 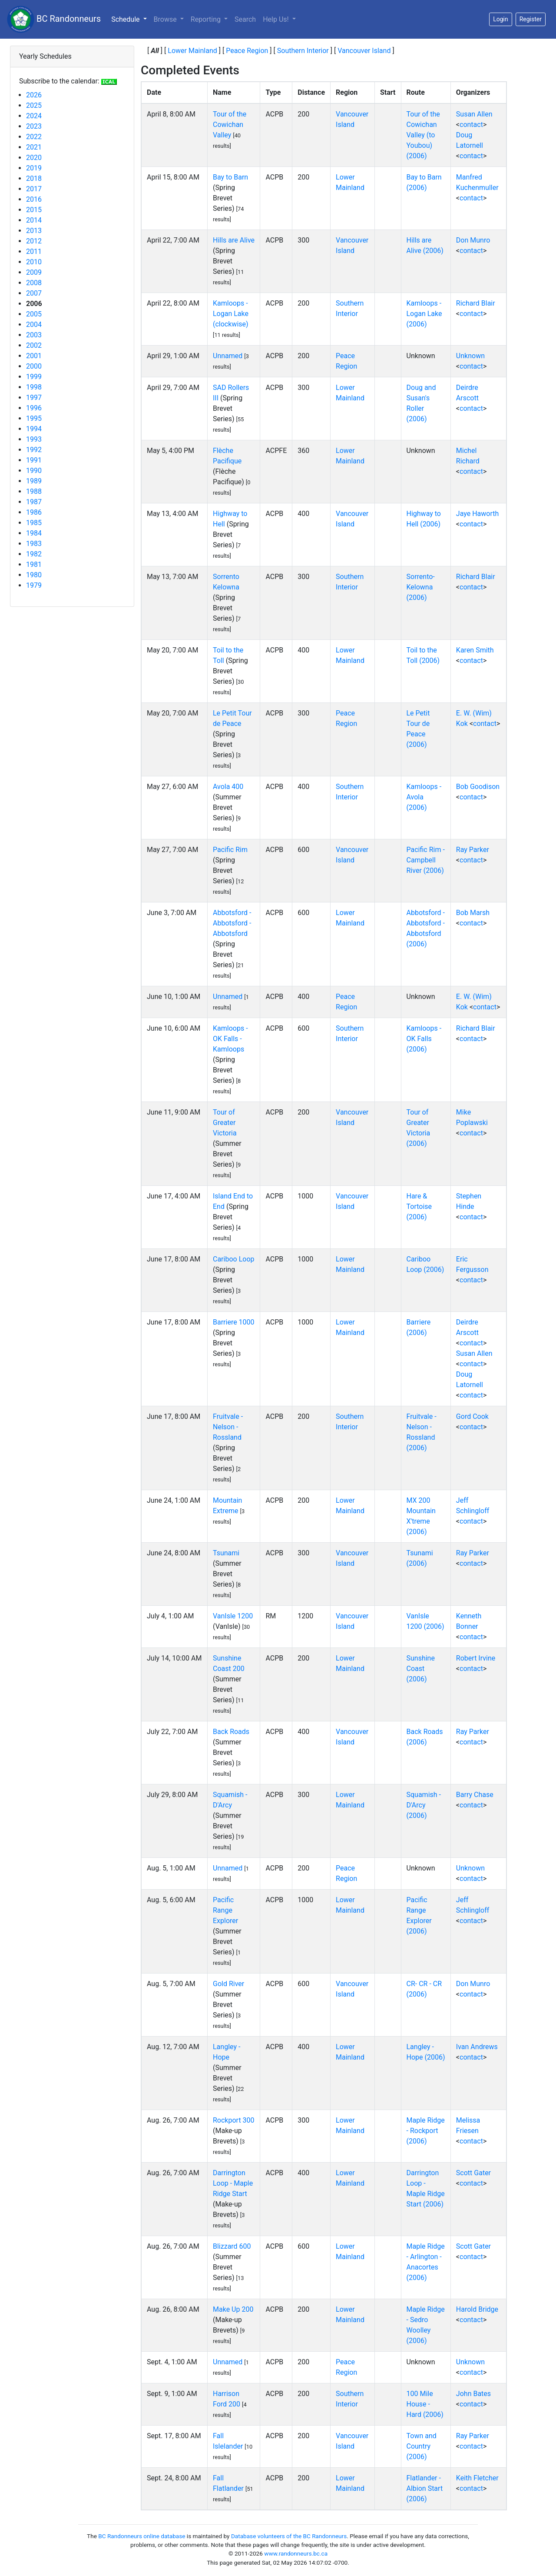 I want to click on Gold River, so click(x=228, y=1984).